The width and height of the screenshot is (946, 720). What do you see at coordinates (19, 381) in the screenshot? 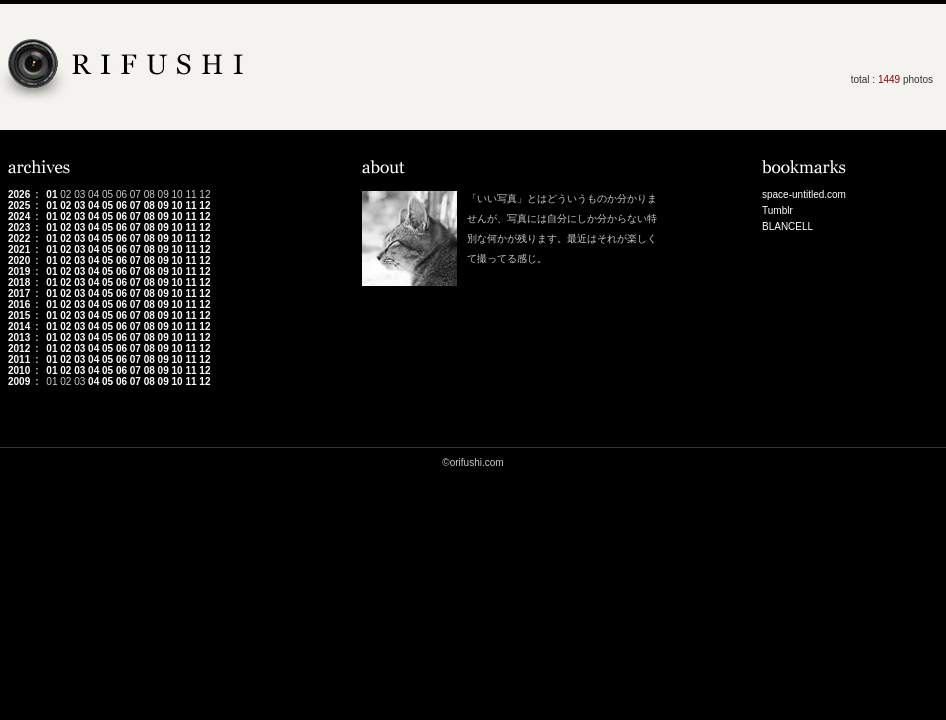
I see `2009` at bounding box center [19, 381].